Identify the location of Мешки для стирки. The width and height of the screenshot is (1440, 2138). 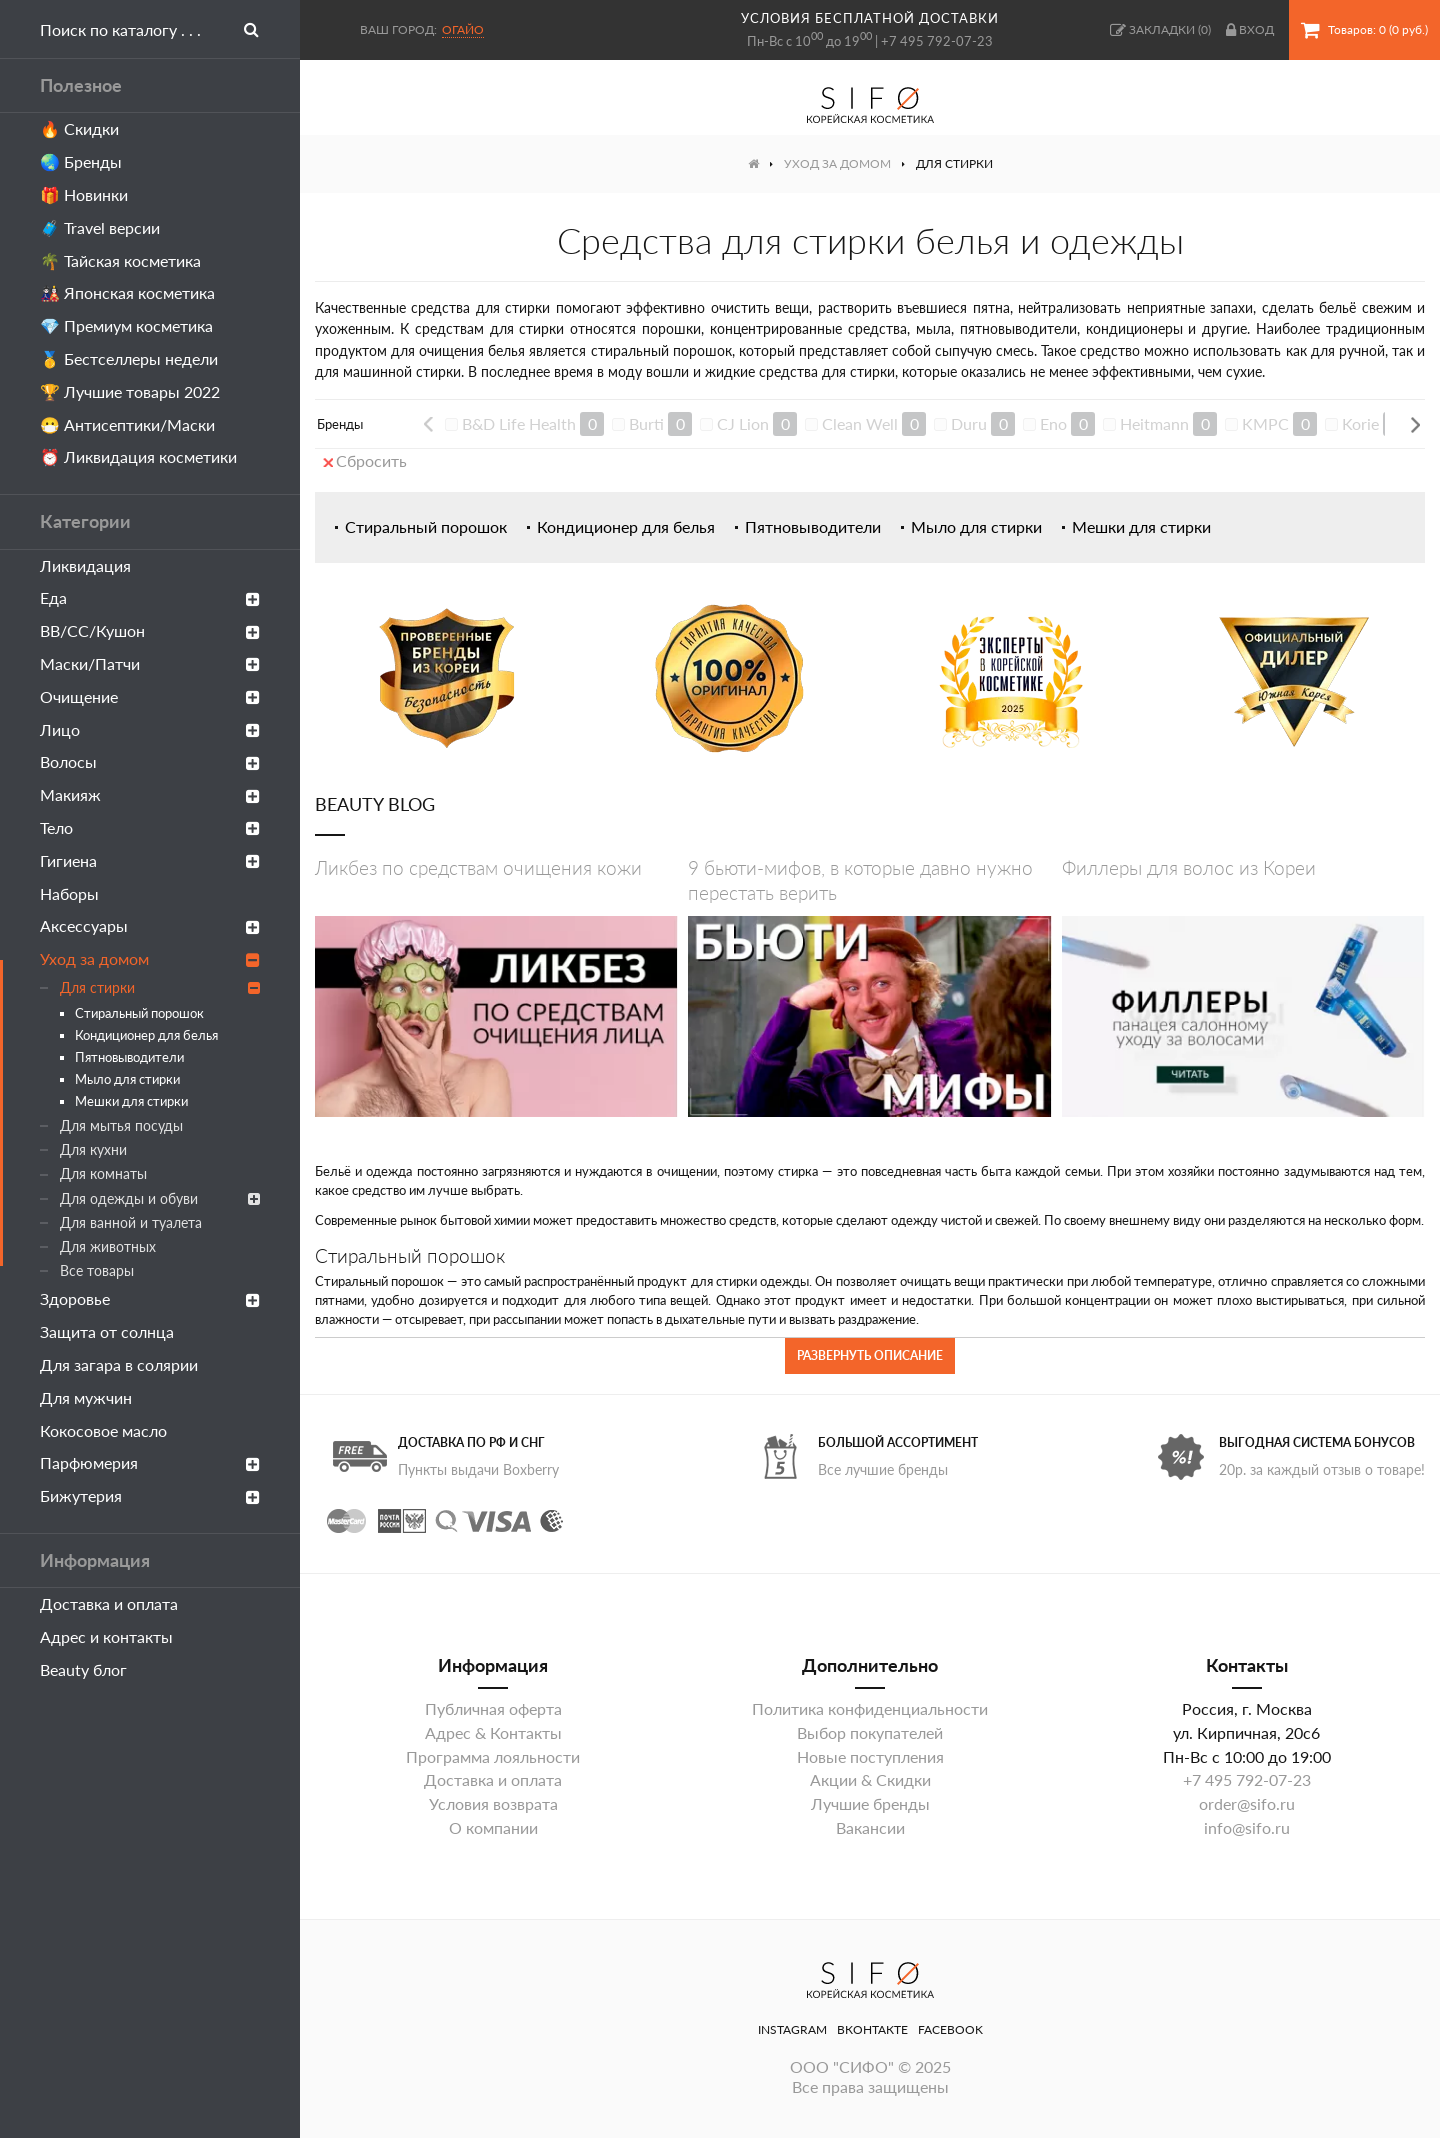
(131, 1101).